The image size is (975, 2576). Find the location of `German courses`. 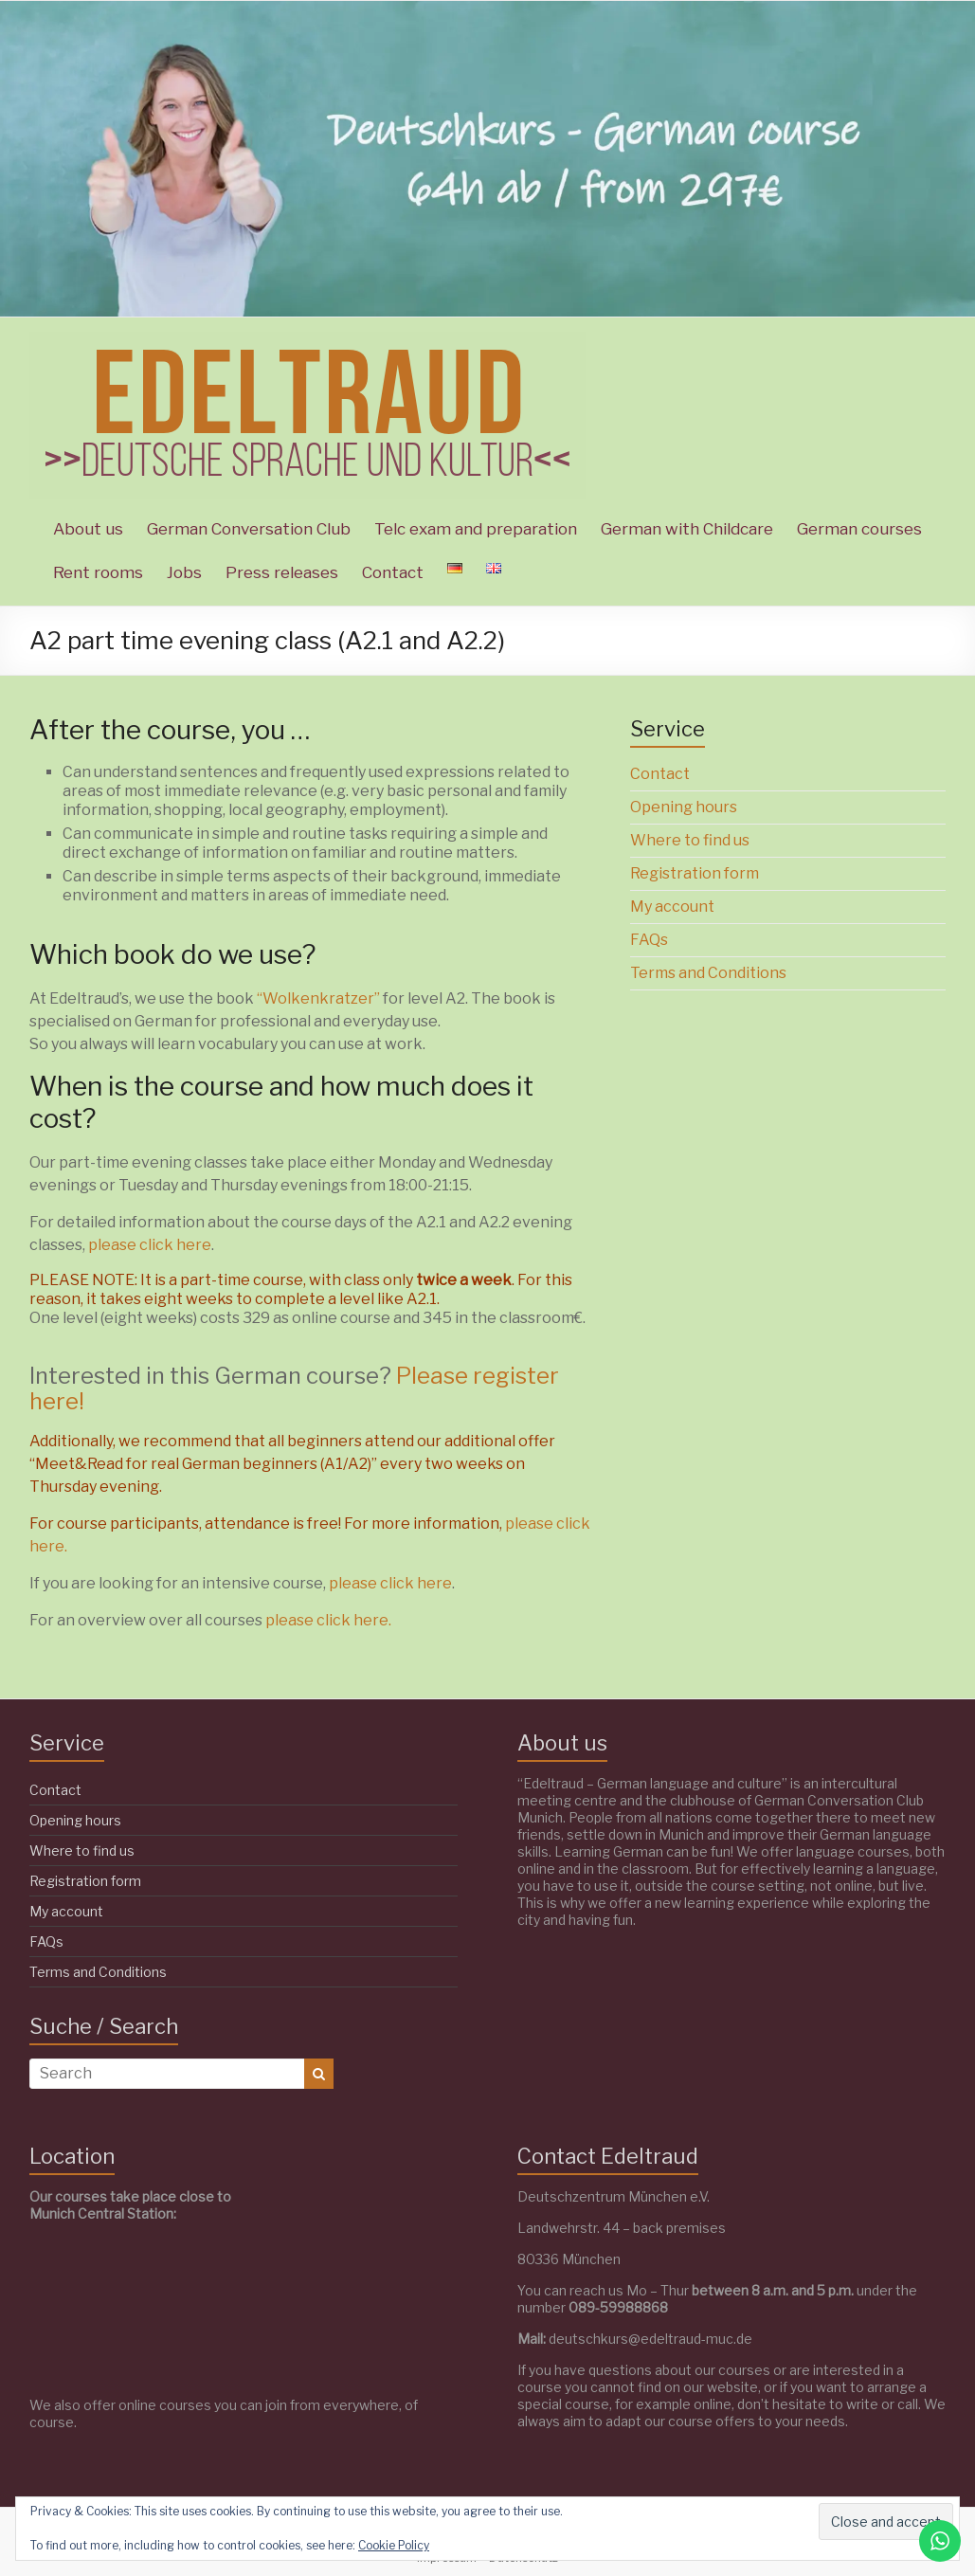

German courses is located at coordinates (859, 528).